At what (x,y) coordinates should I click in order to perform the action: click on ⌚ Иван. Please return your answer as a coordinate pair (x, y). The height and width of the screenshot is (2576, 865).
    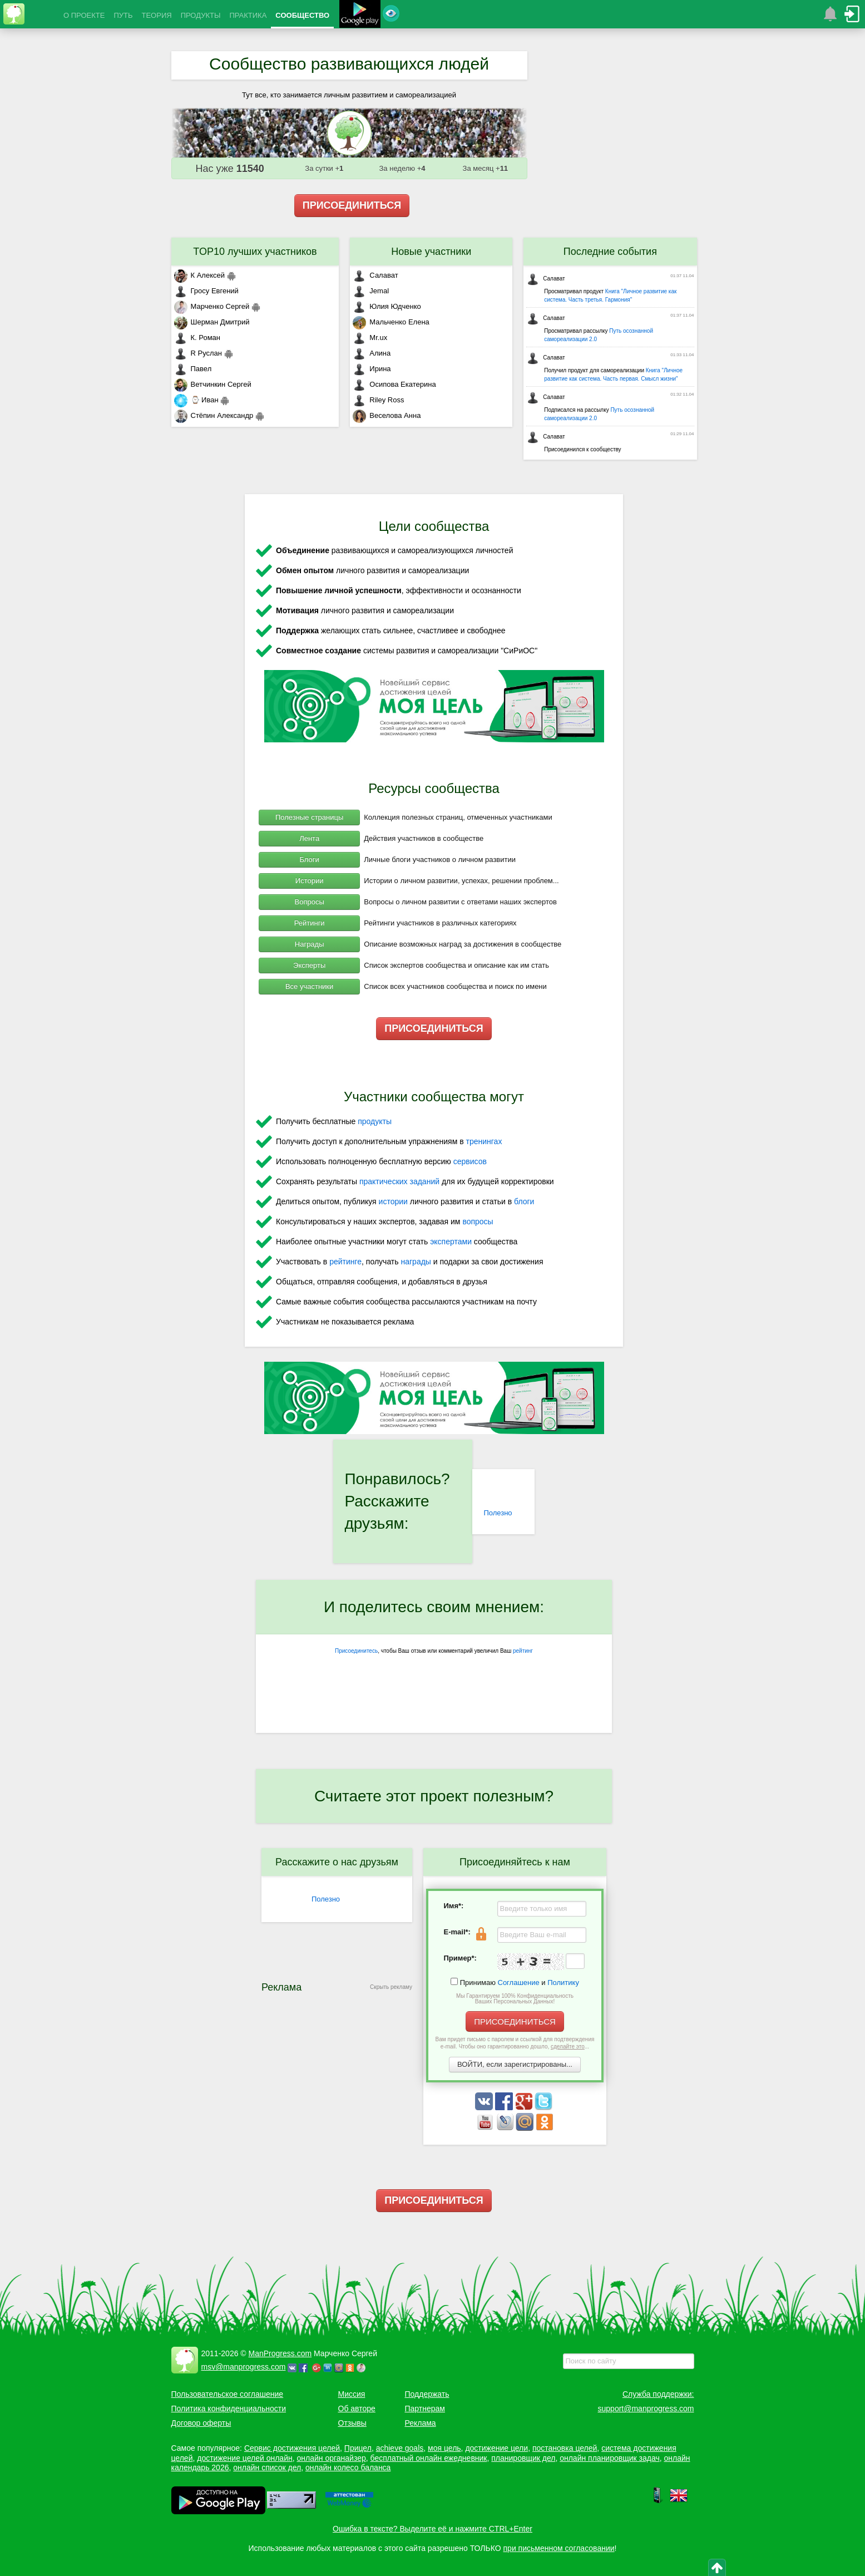
    Looking at the image, I should click on (196, 400).